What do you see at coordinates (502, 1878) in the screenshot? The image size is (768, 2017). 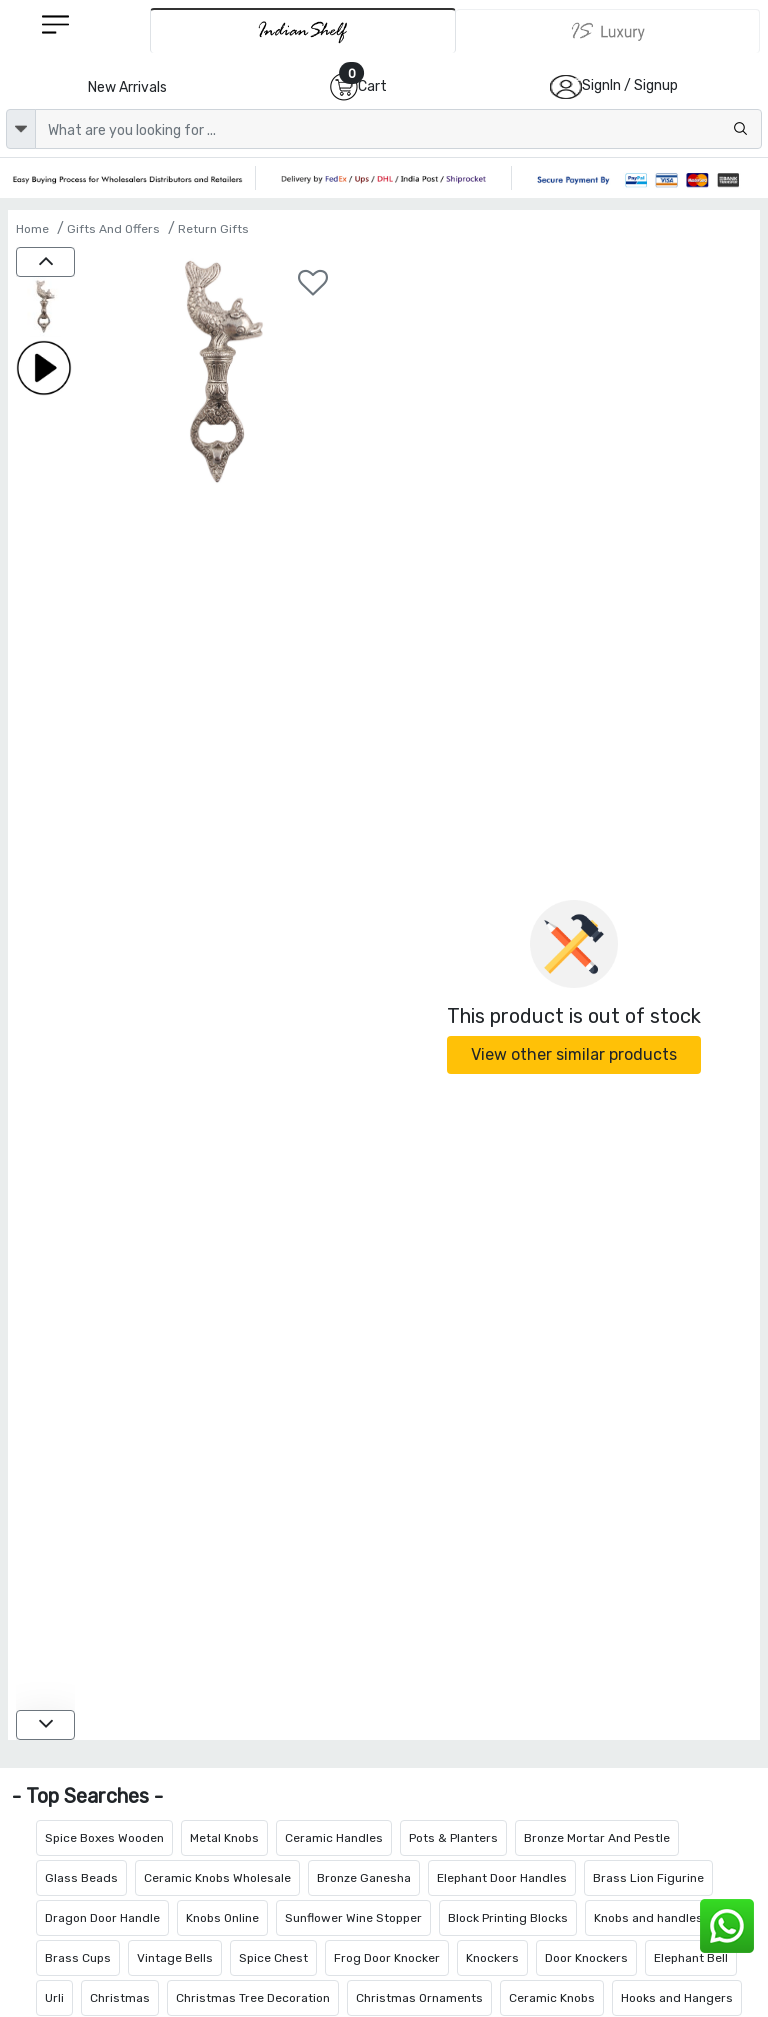 I see `Elephant Door Handles` at bounding box center [502, 1878].